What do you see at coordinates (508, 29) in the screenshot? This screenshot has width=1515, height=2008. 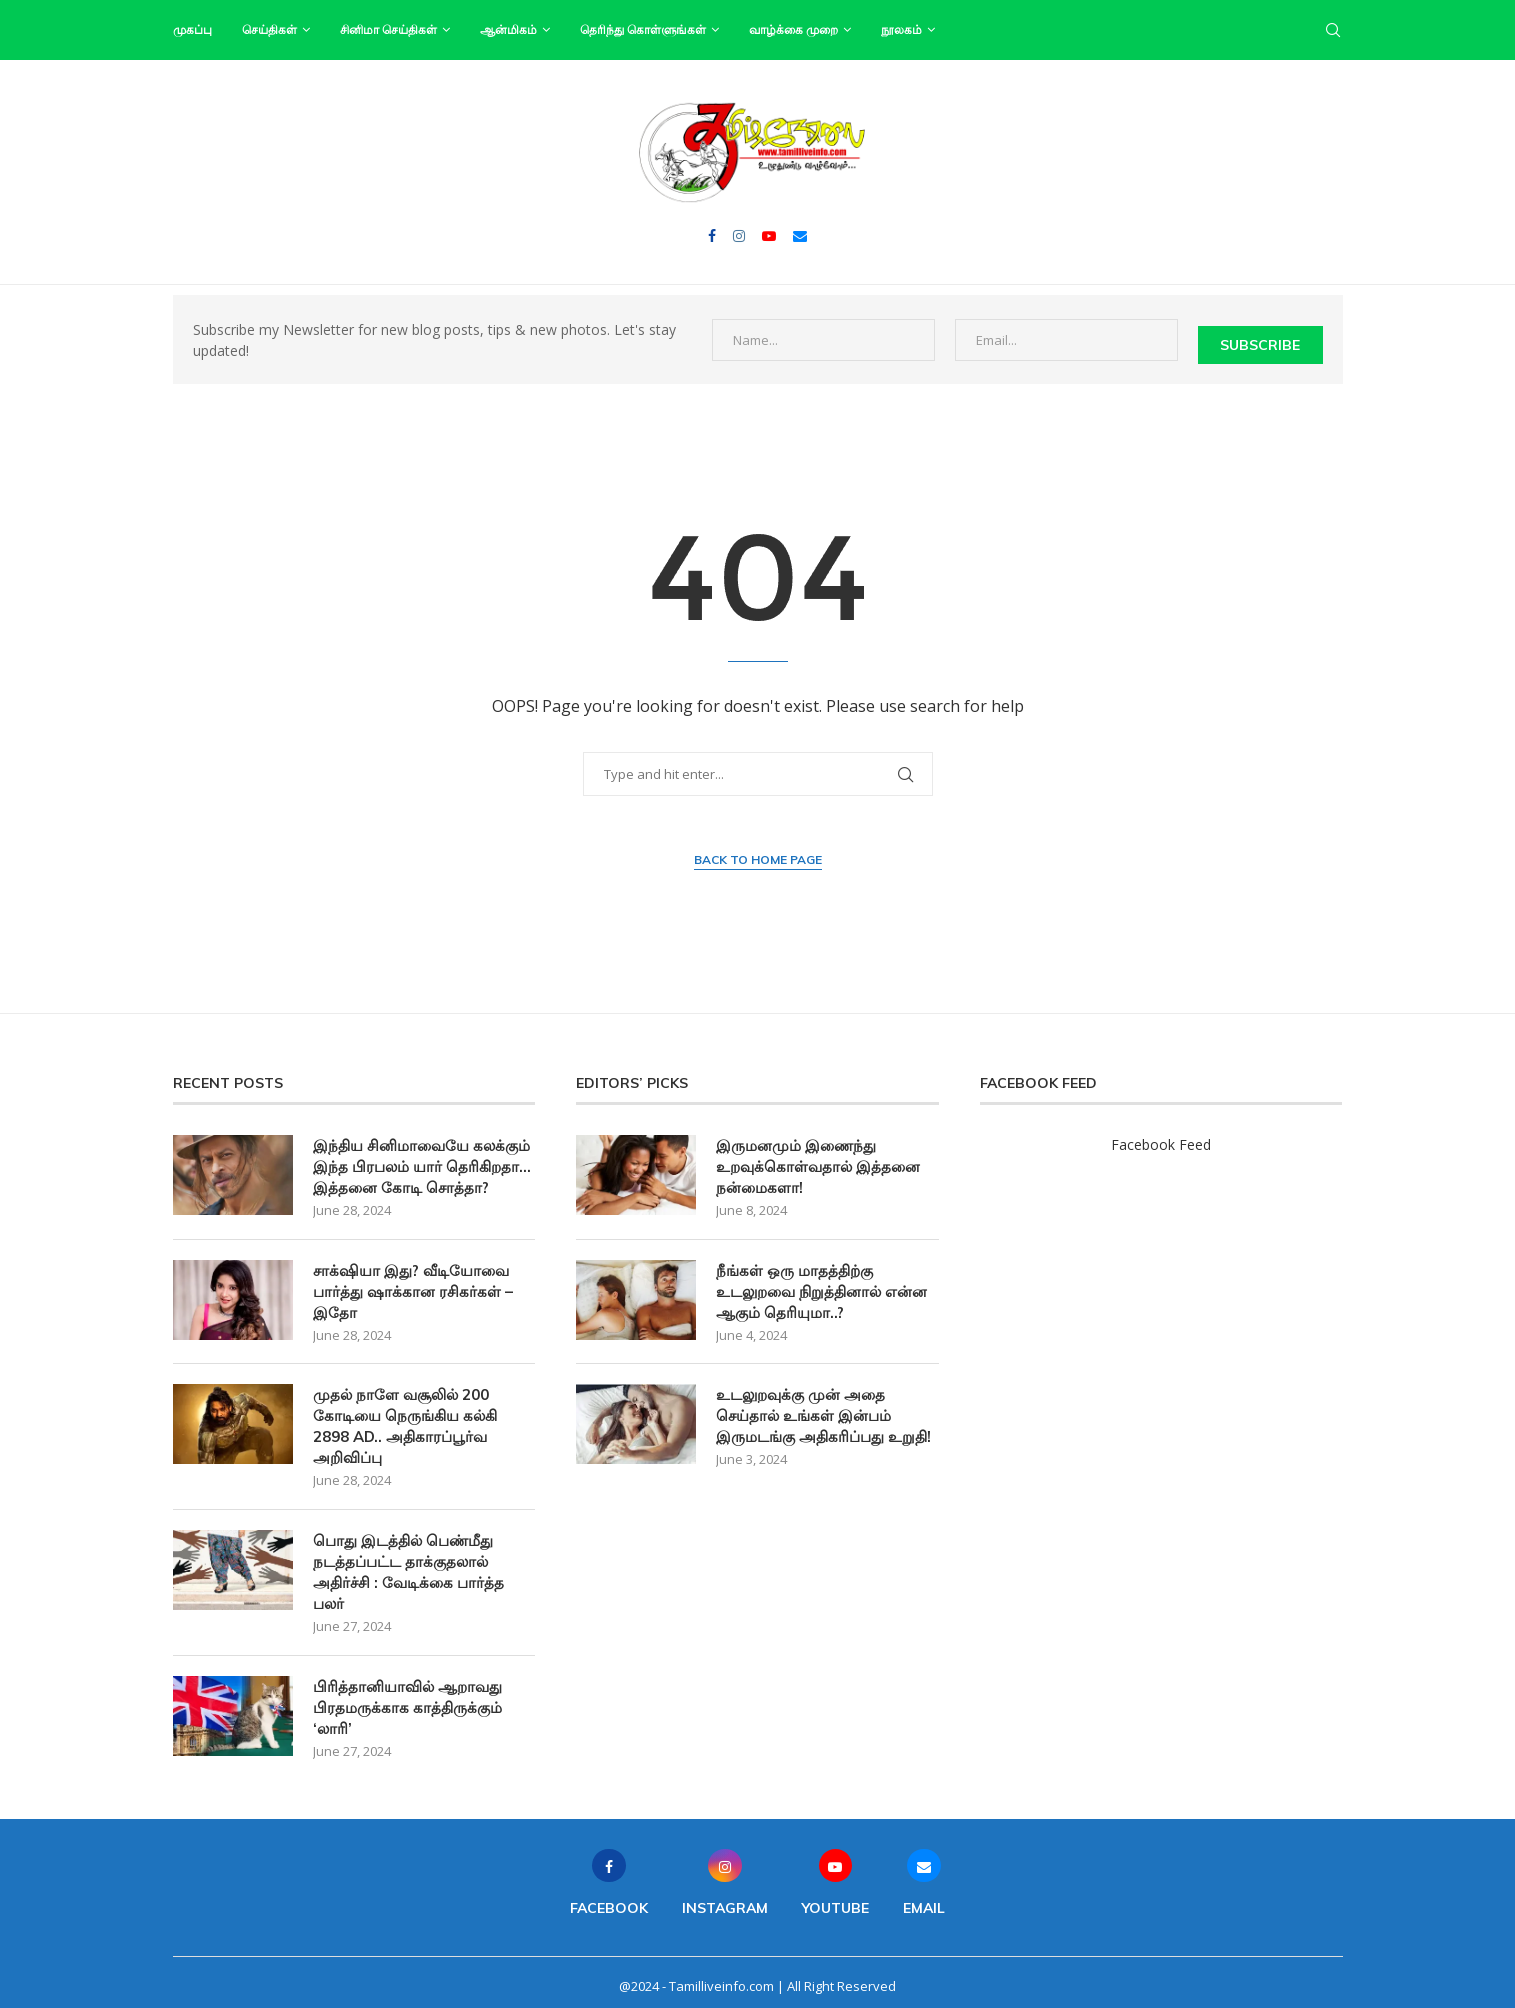 I see `ஆன்மிகம்` at bounding box center [508, 29].